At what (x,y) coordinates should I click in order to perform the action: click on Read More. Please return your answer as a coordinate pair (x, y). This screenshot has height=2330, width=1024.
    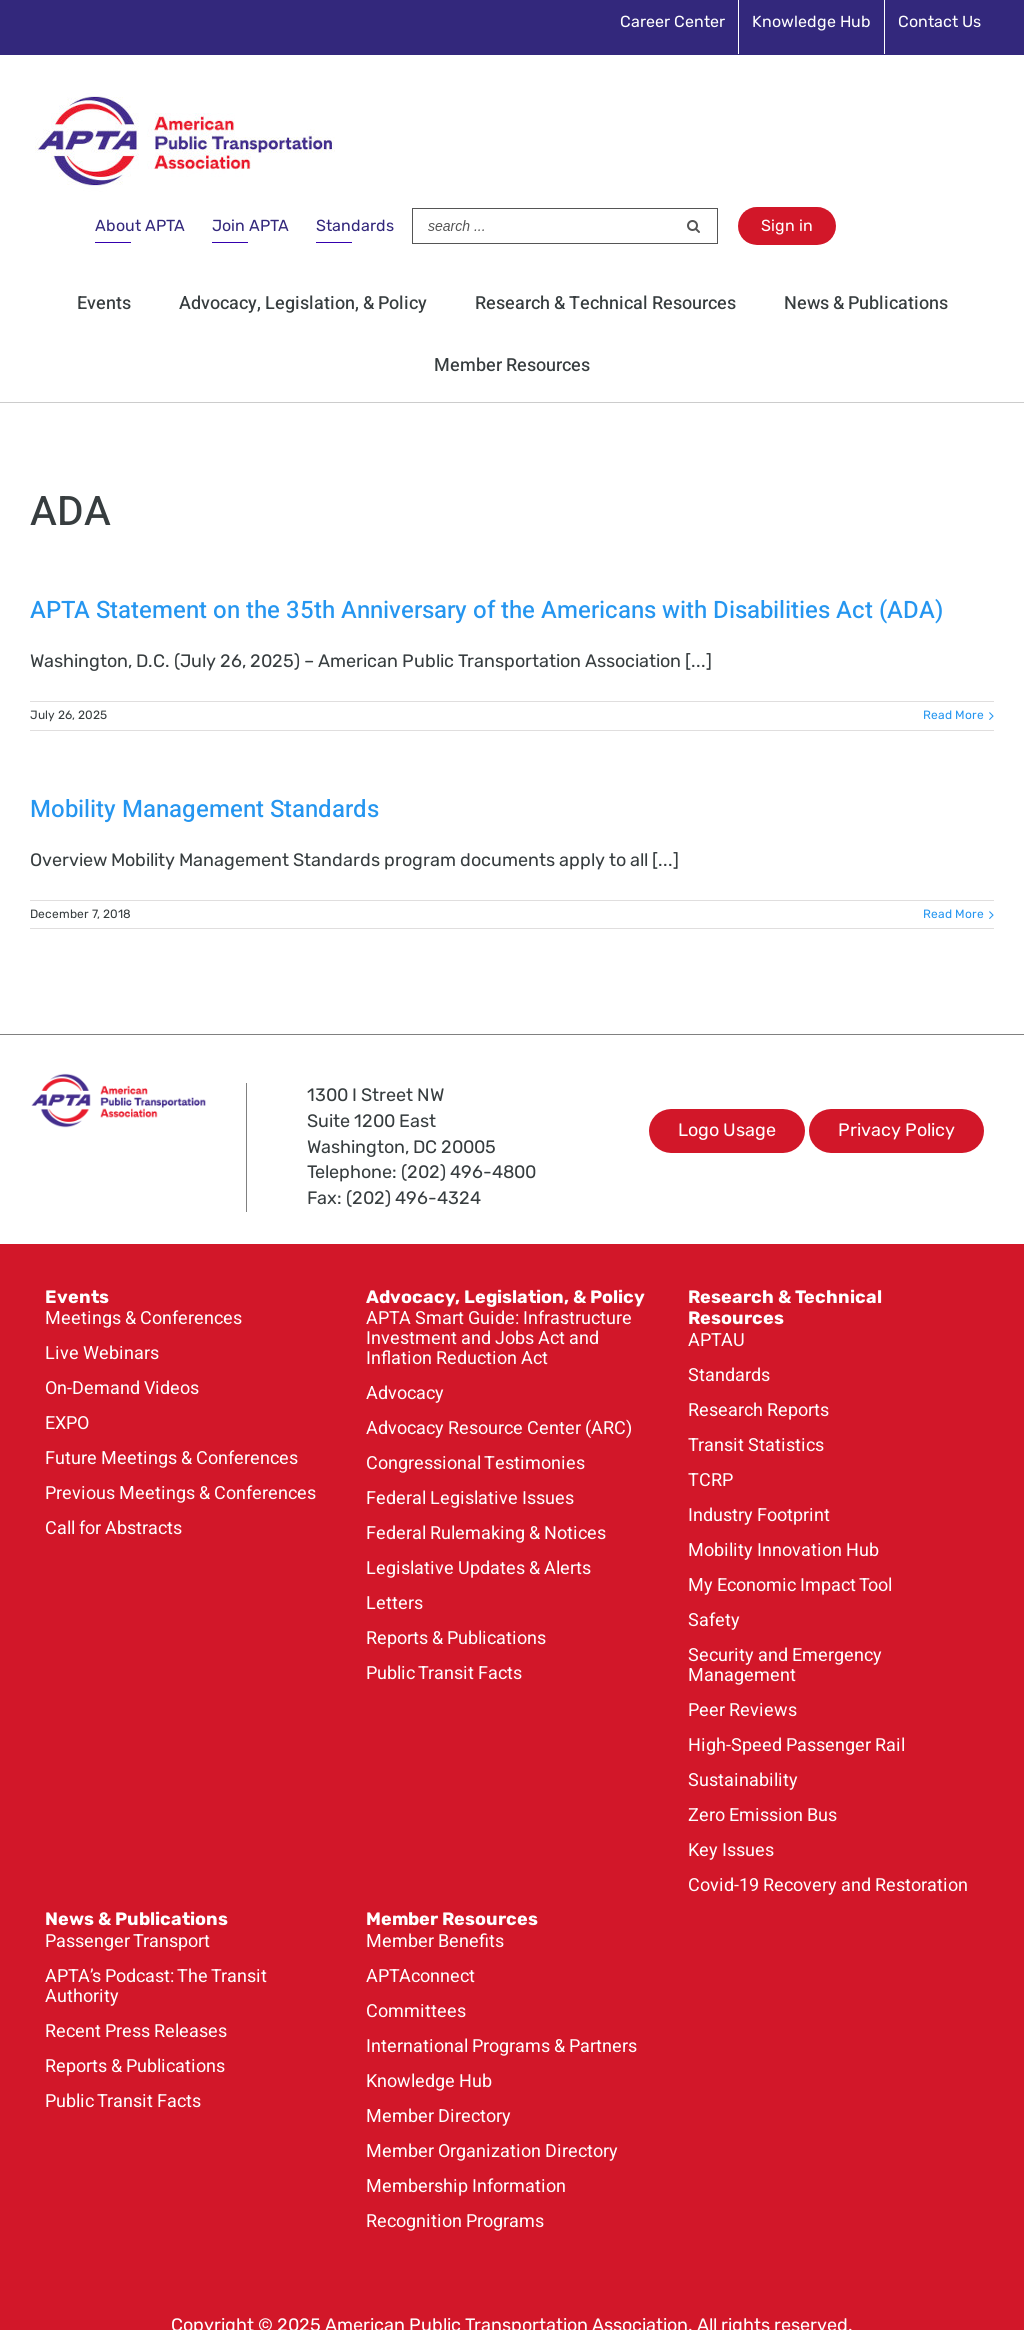
    Looking at the image, I should click on (953, 715).